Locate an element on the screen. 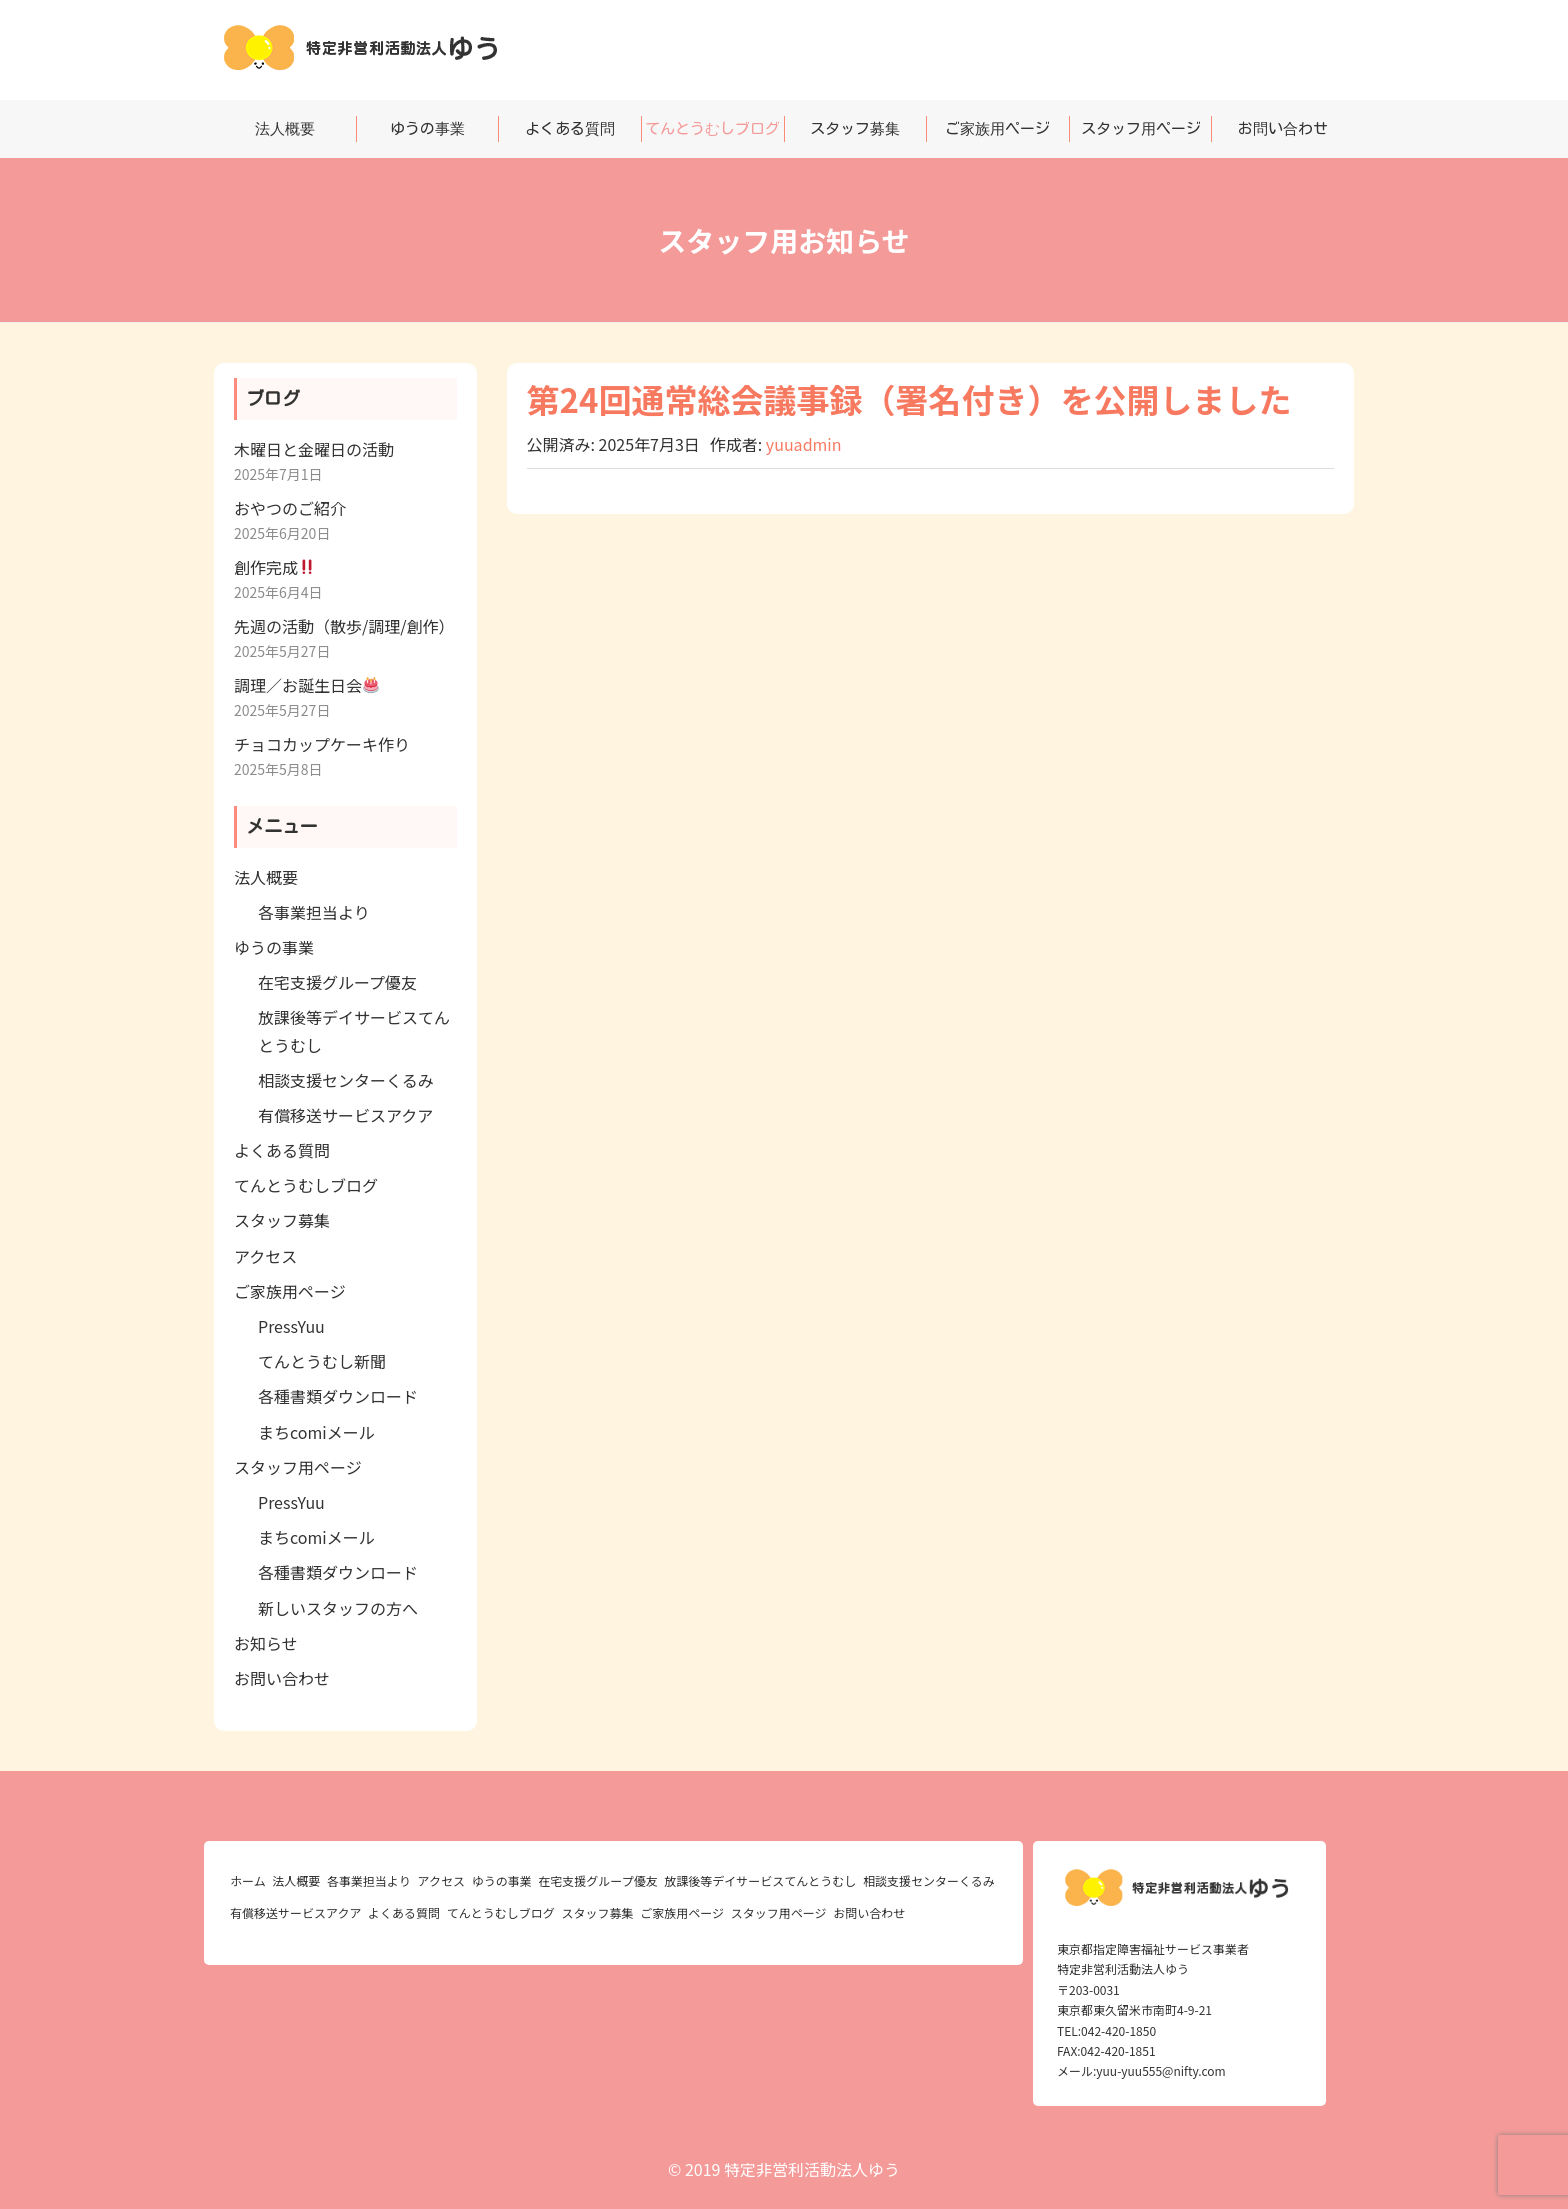 The image size is (1568, 2209). 木曜日と金曜日の活動 is located at coordinates (314, 449).